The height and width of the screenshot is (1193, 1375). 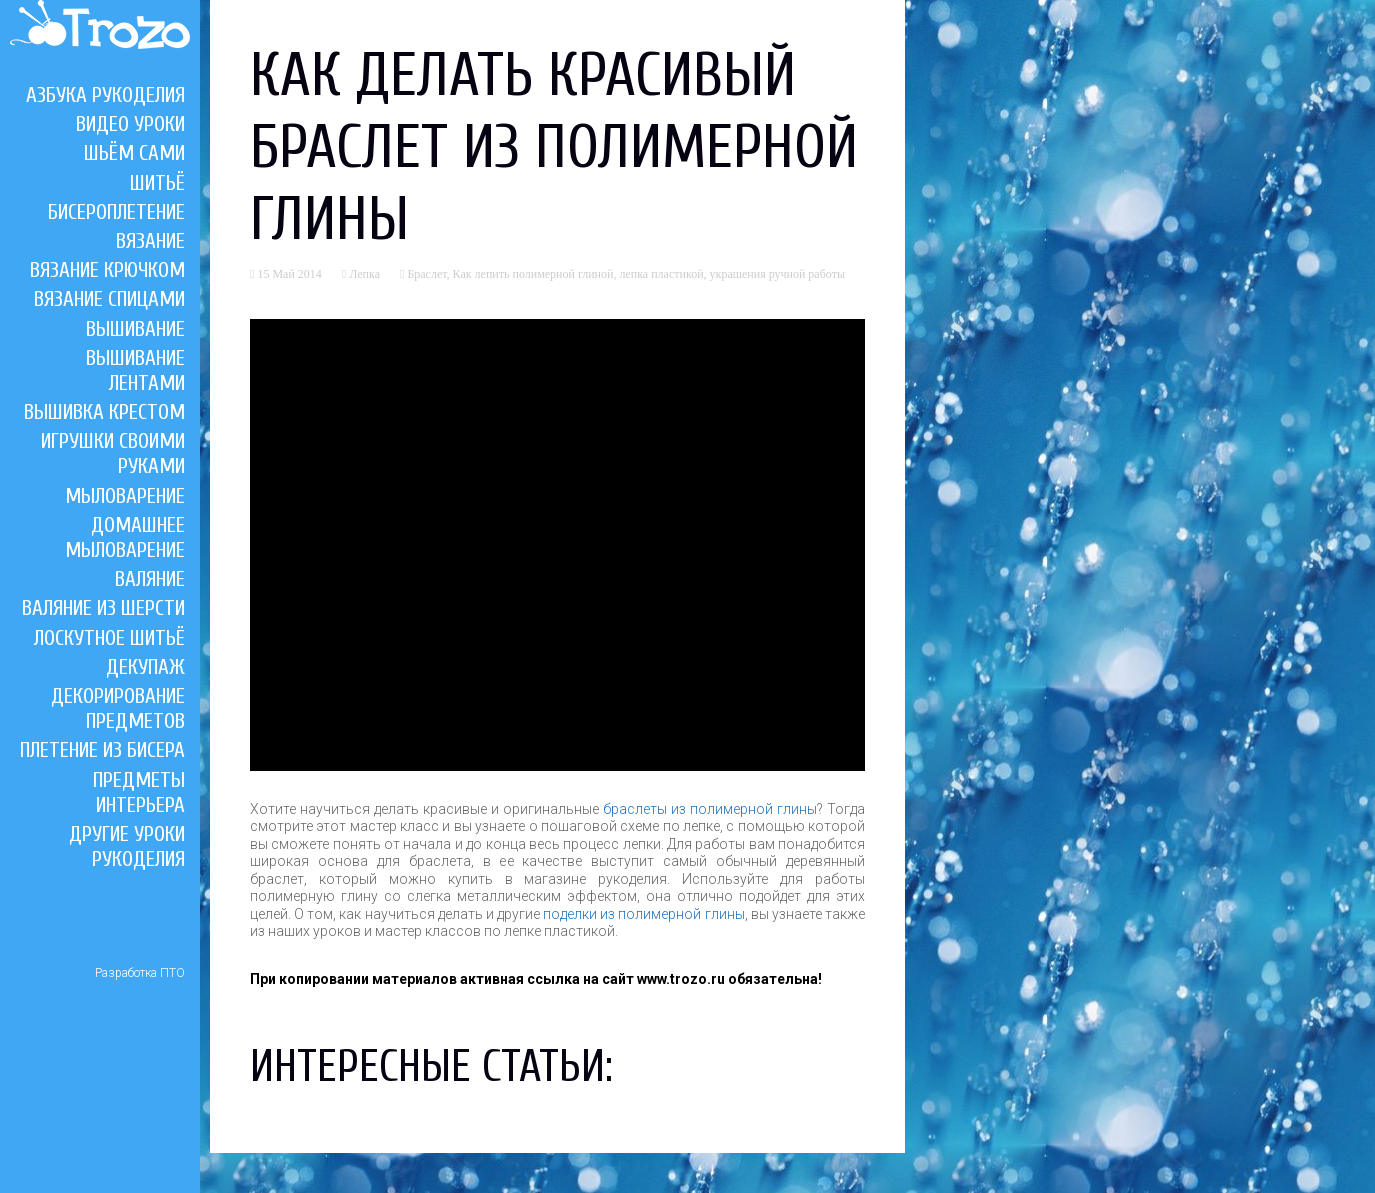 I want to click on Шьём сами, so click(x=134, y=153).